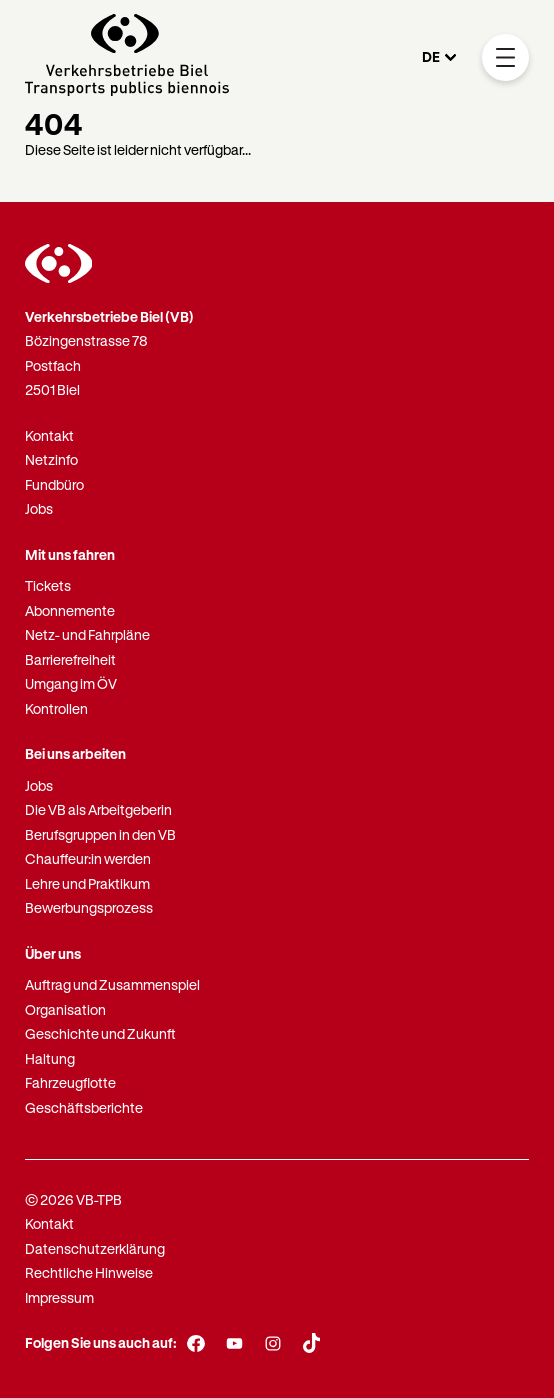 The width and height of the screenshot is (554, 1398). Describe the element at coordinates (65, 1009) in the screenshot. I see `Organisation` at that location.